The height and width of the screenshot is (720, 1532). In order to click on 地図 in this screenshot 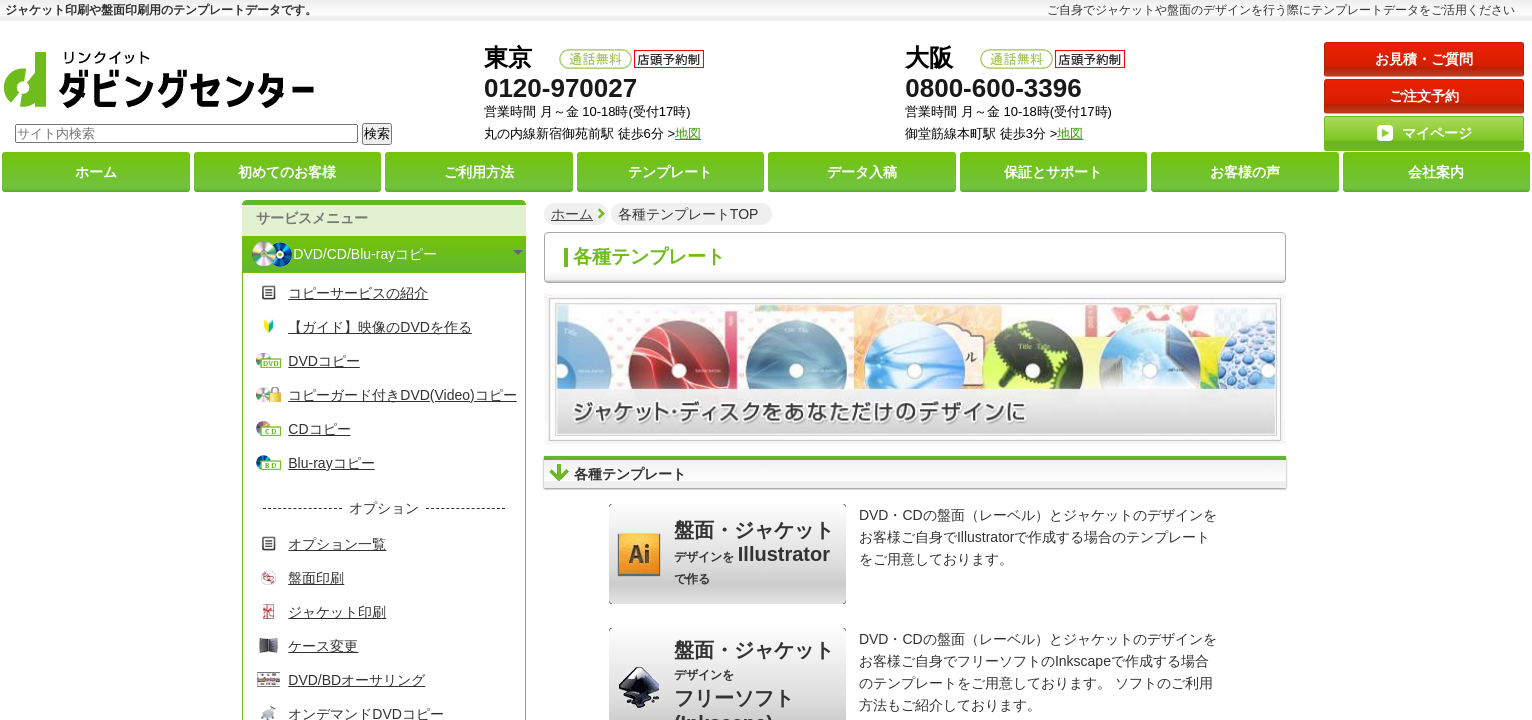, I will do `click(1070, 133)`.